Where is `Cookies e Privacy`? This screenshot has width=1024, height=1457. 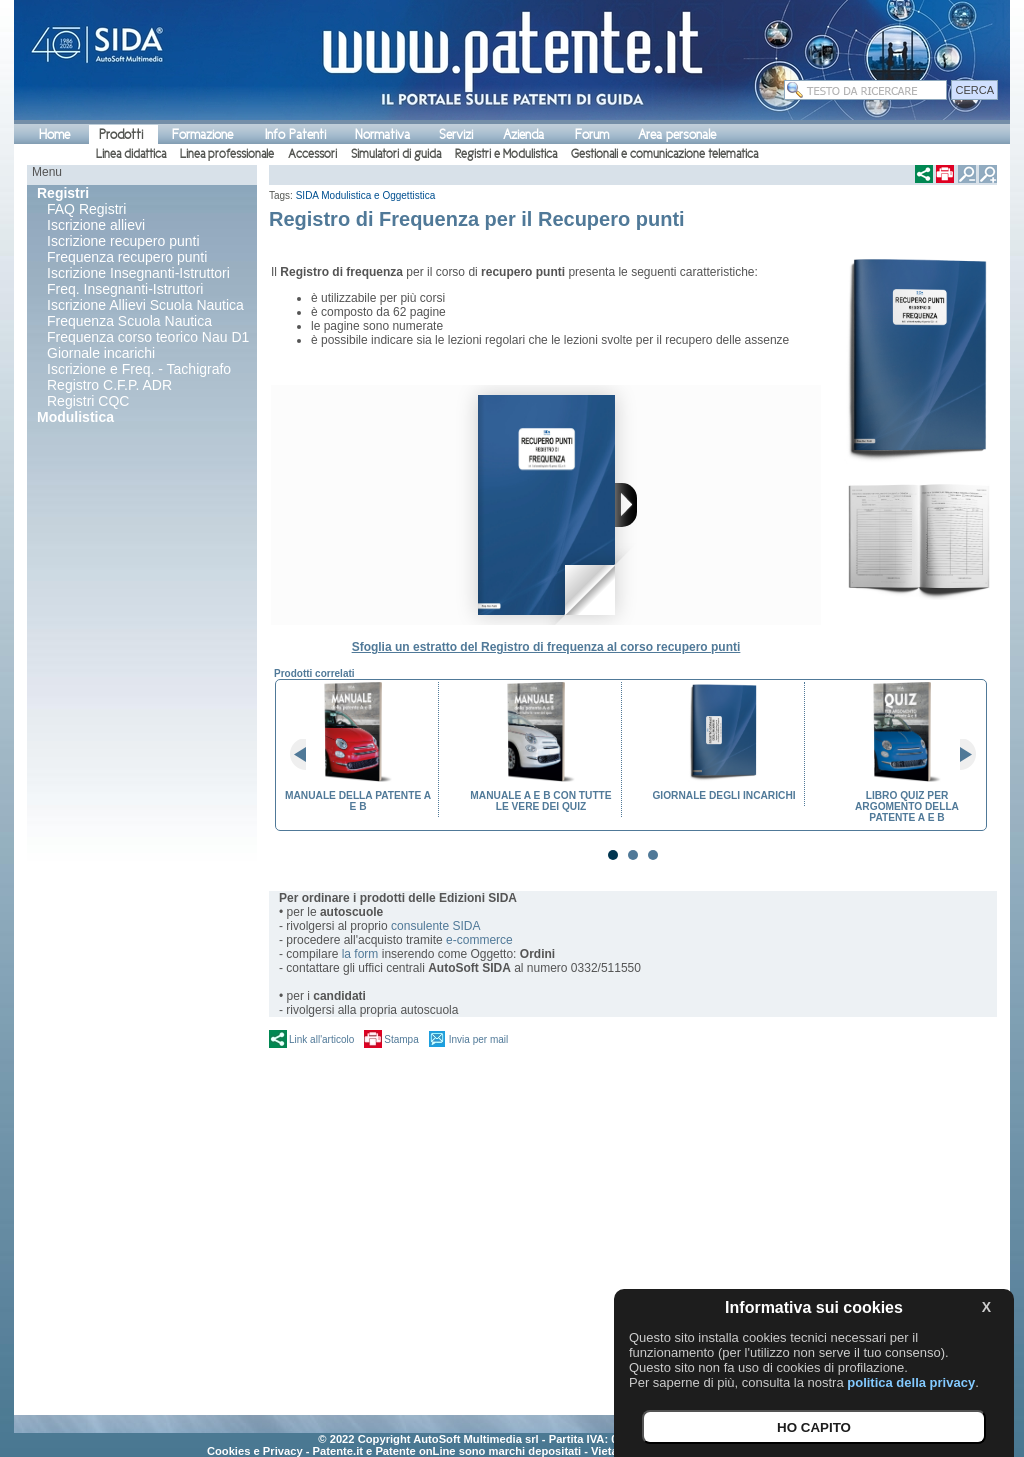 Cookies e Privacy is located at coordinates (255, 1451).